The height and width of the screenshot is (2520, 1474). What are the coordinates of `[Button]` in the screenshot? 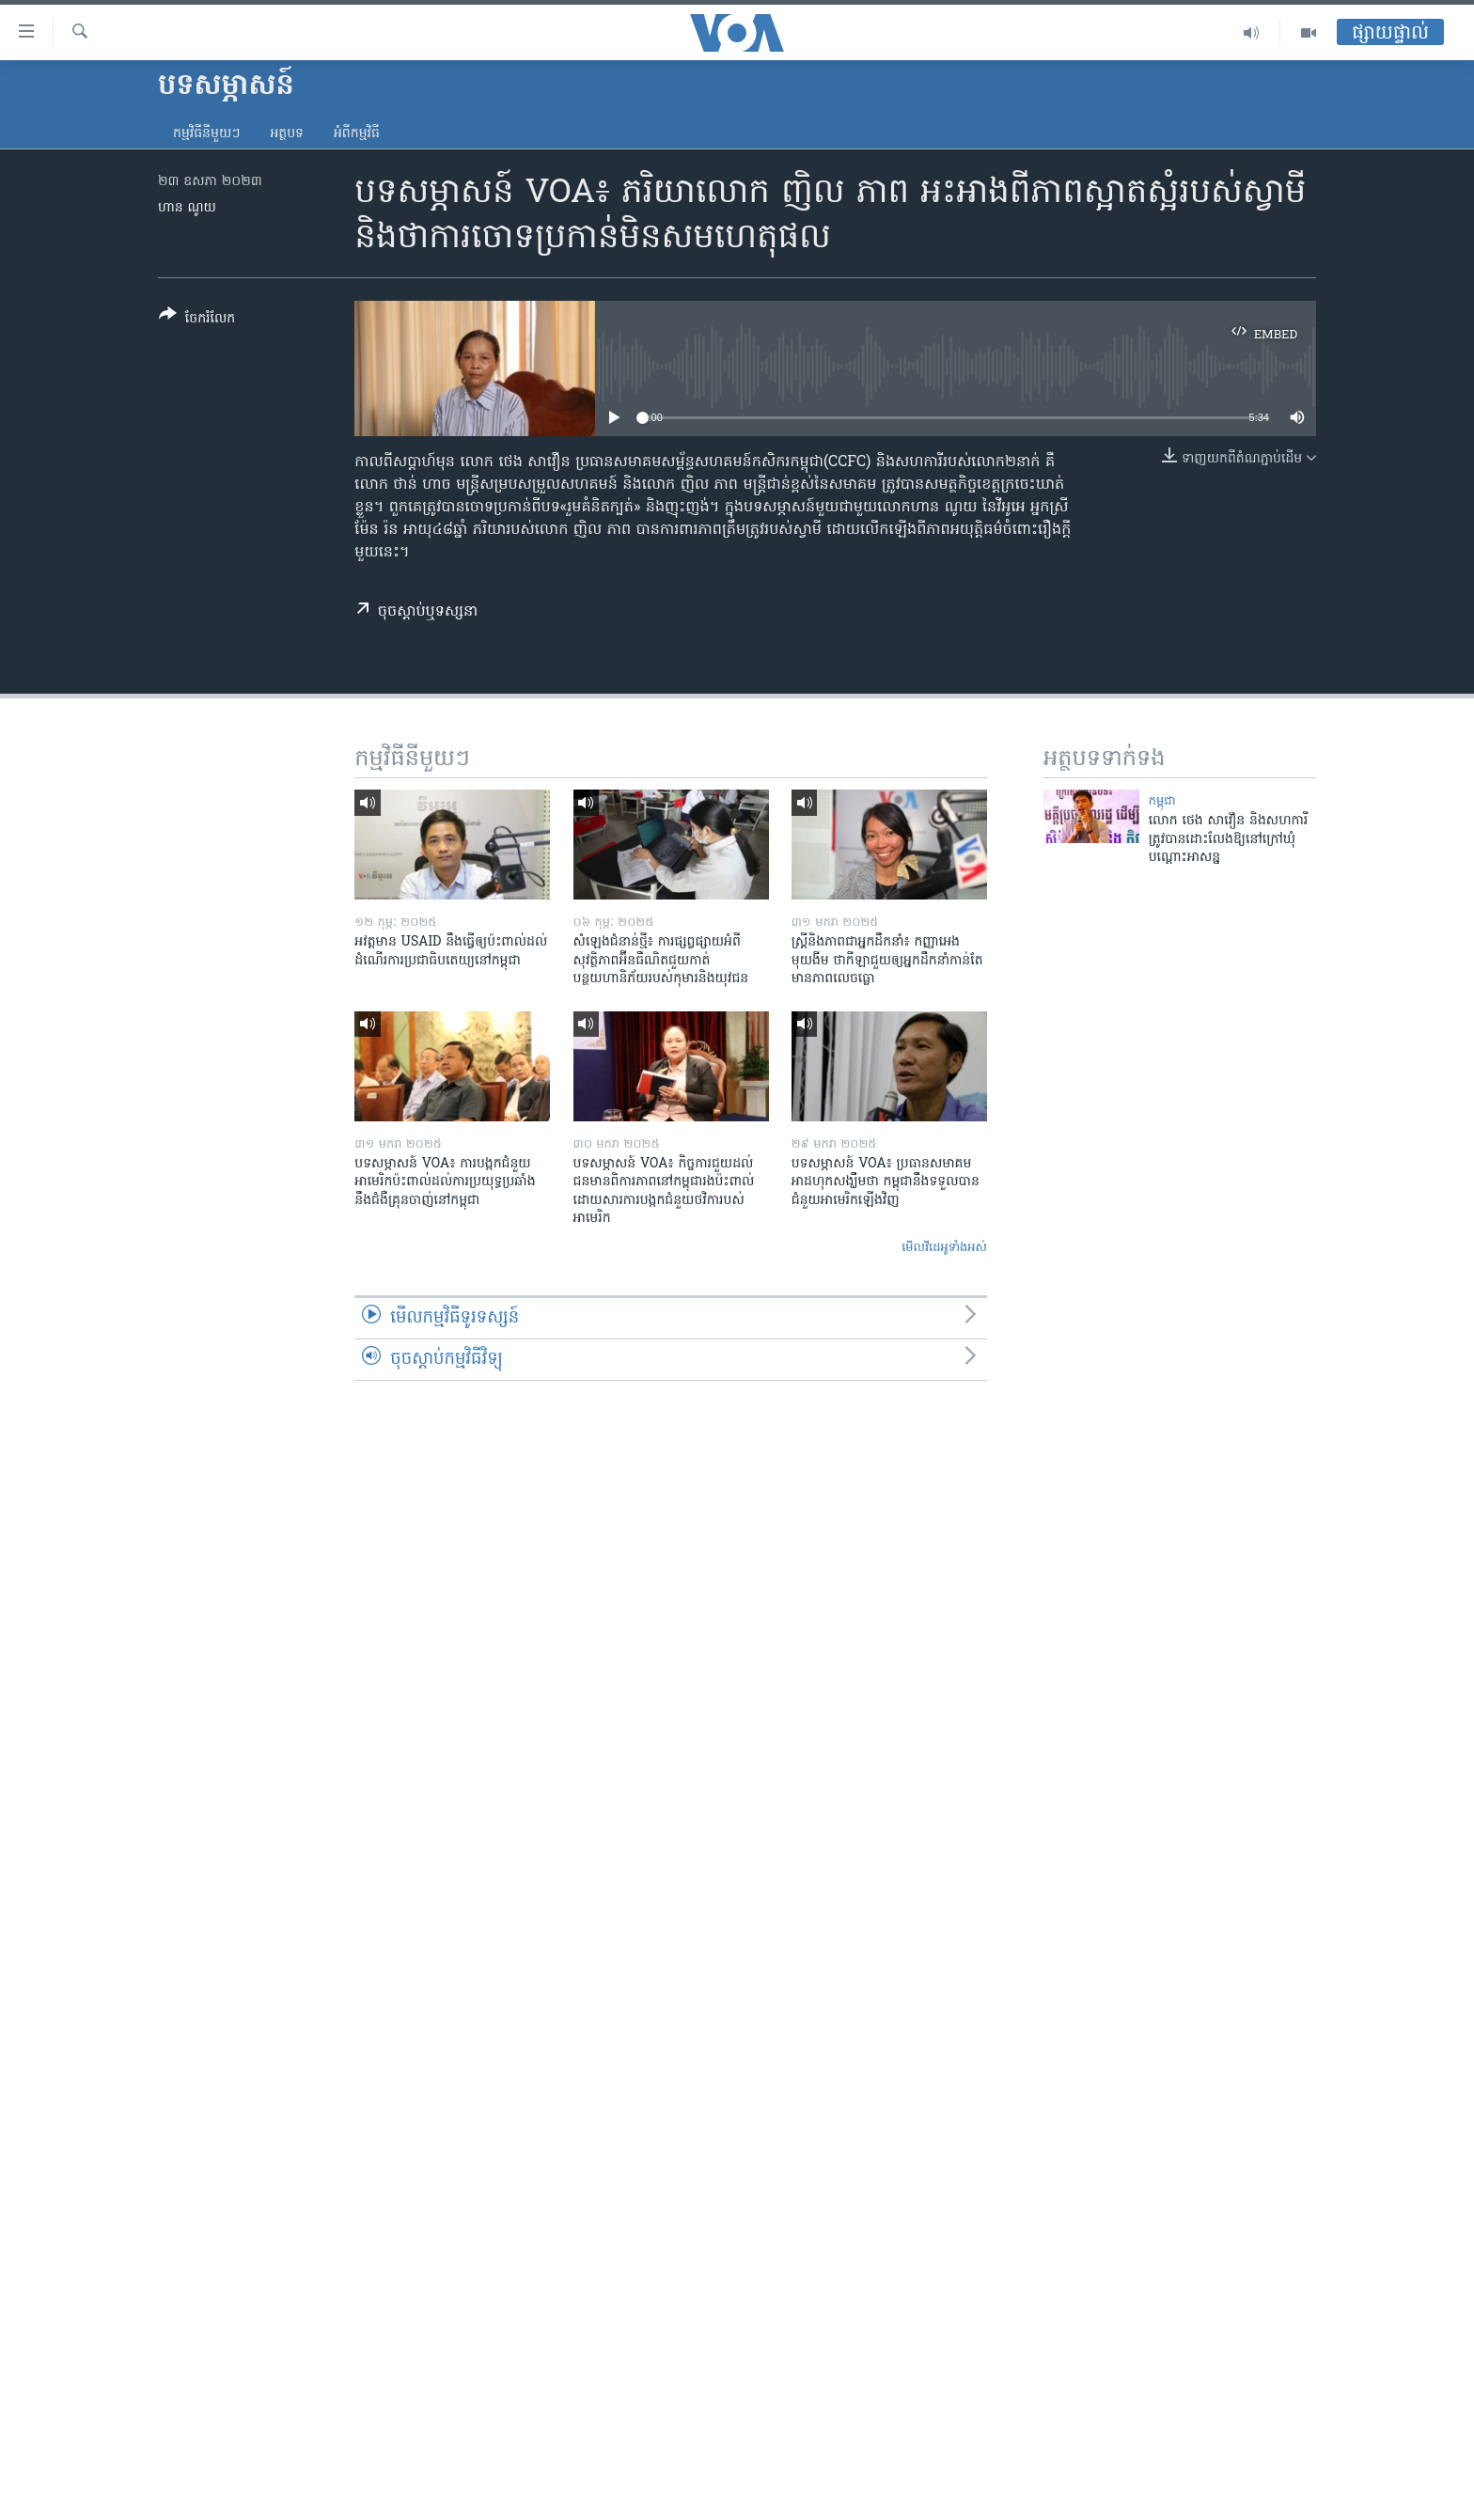 It's located at (197, 320).